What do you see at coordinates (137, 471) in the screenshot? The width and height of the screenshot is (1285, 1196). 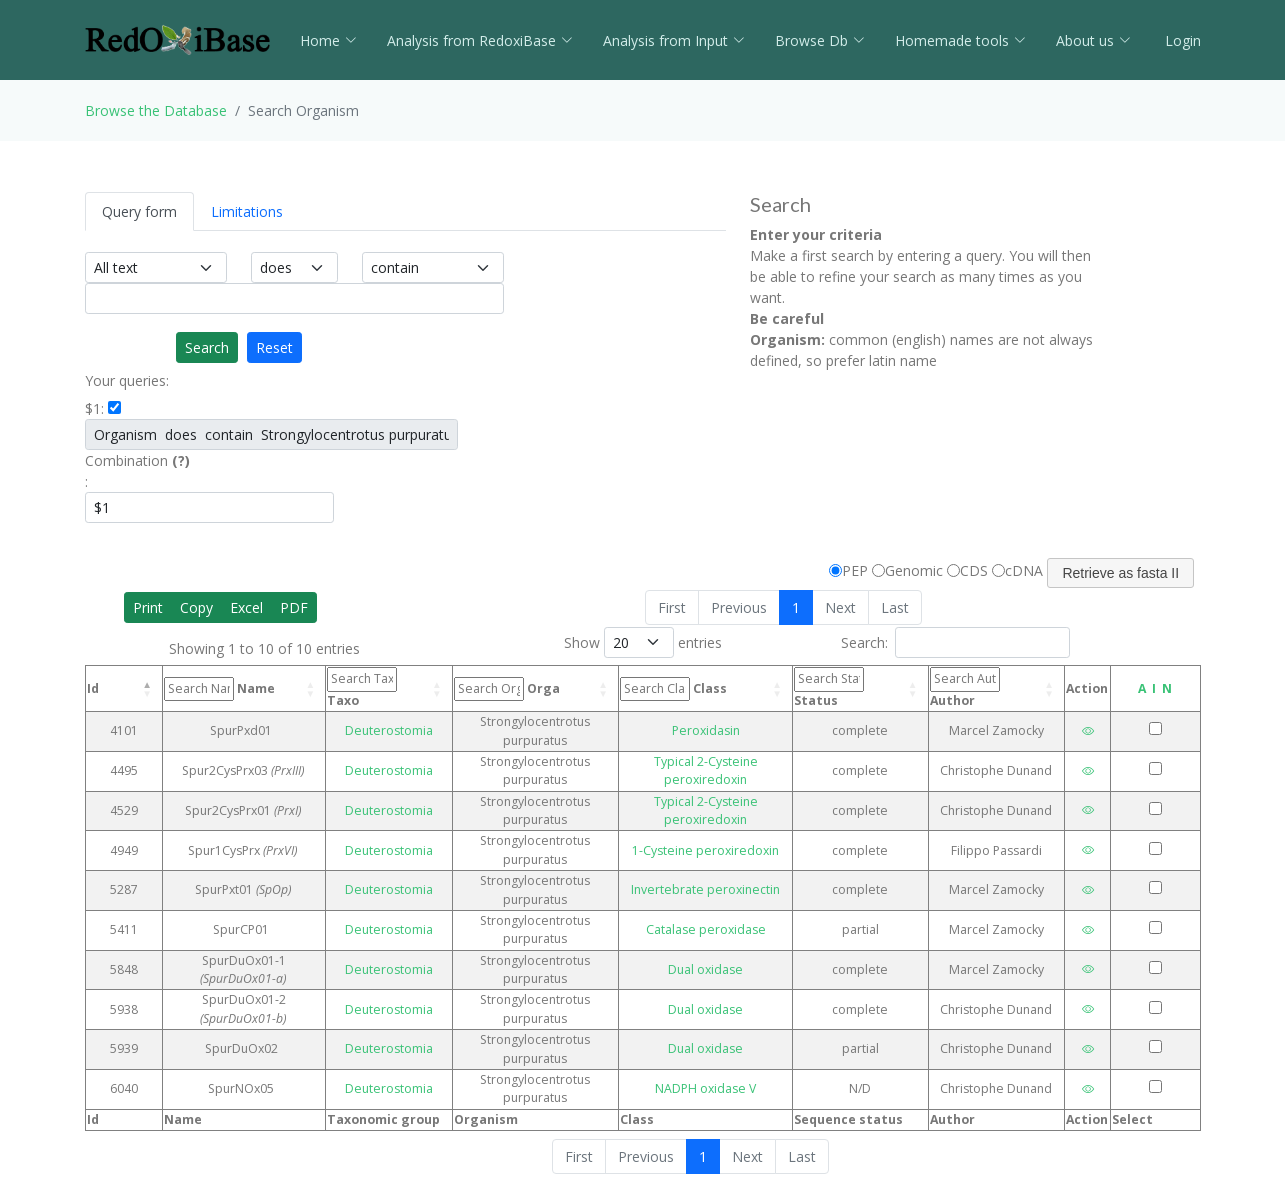 I see `Combination :` at bounding box center [137, 471].